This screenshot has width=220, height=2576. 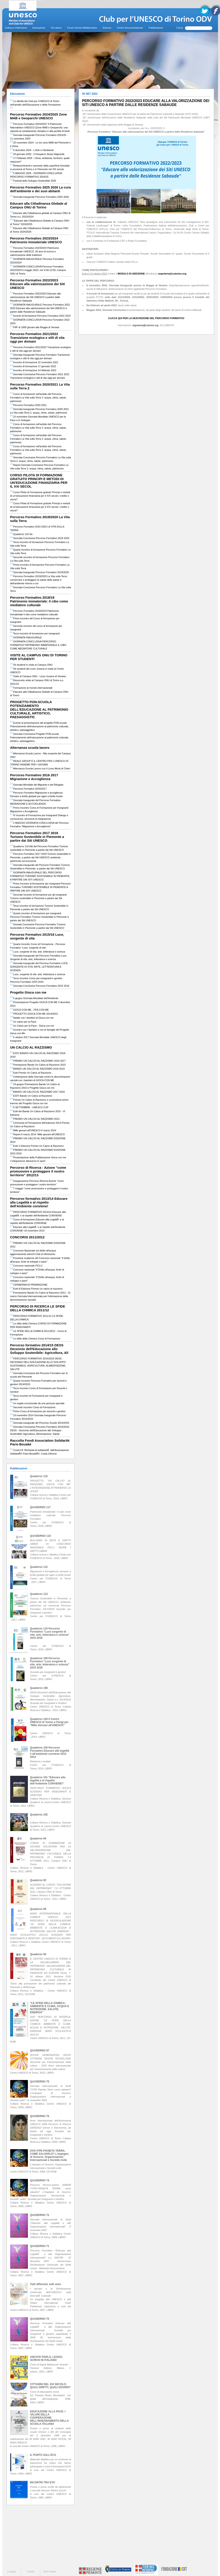 What do you see at coordinates (37, 1146) in the screenshot?
I see `Esiti V Edizione Premio Un Calcio al Razzismo` at bounding box center [37, 1146].